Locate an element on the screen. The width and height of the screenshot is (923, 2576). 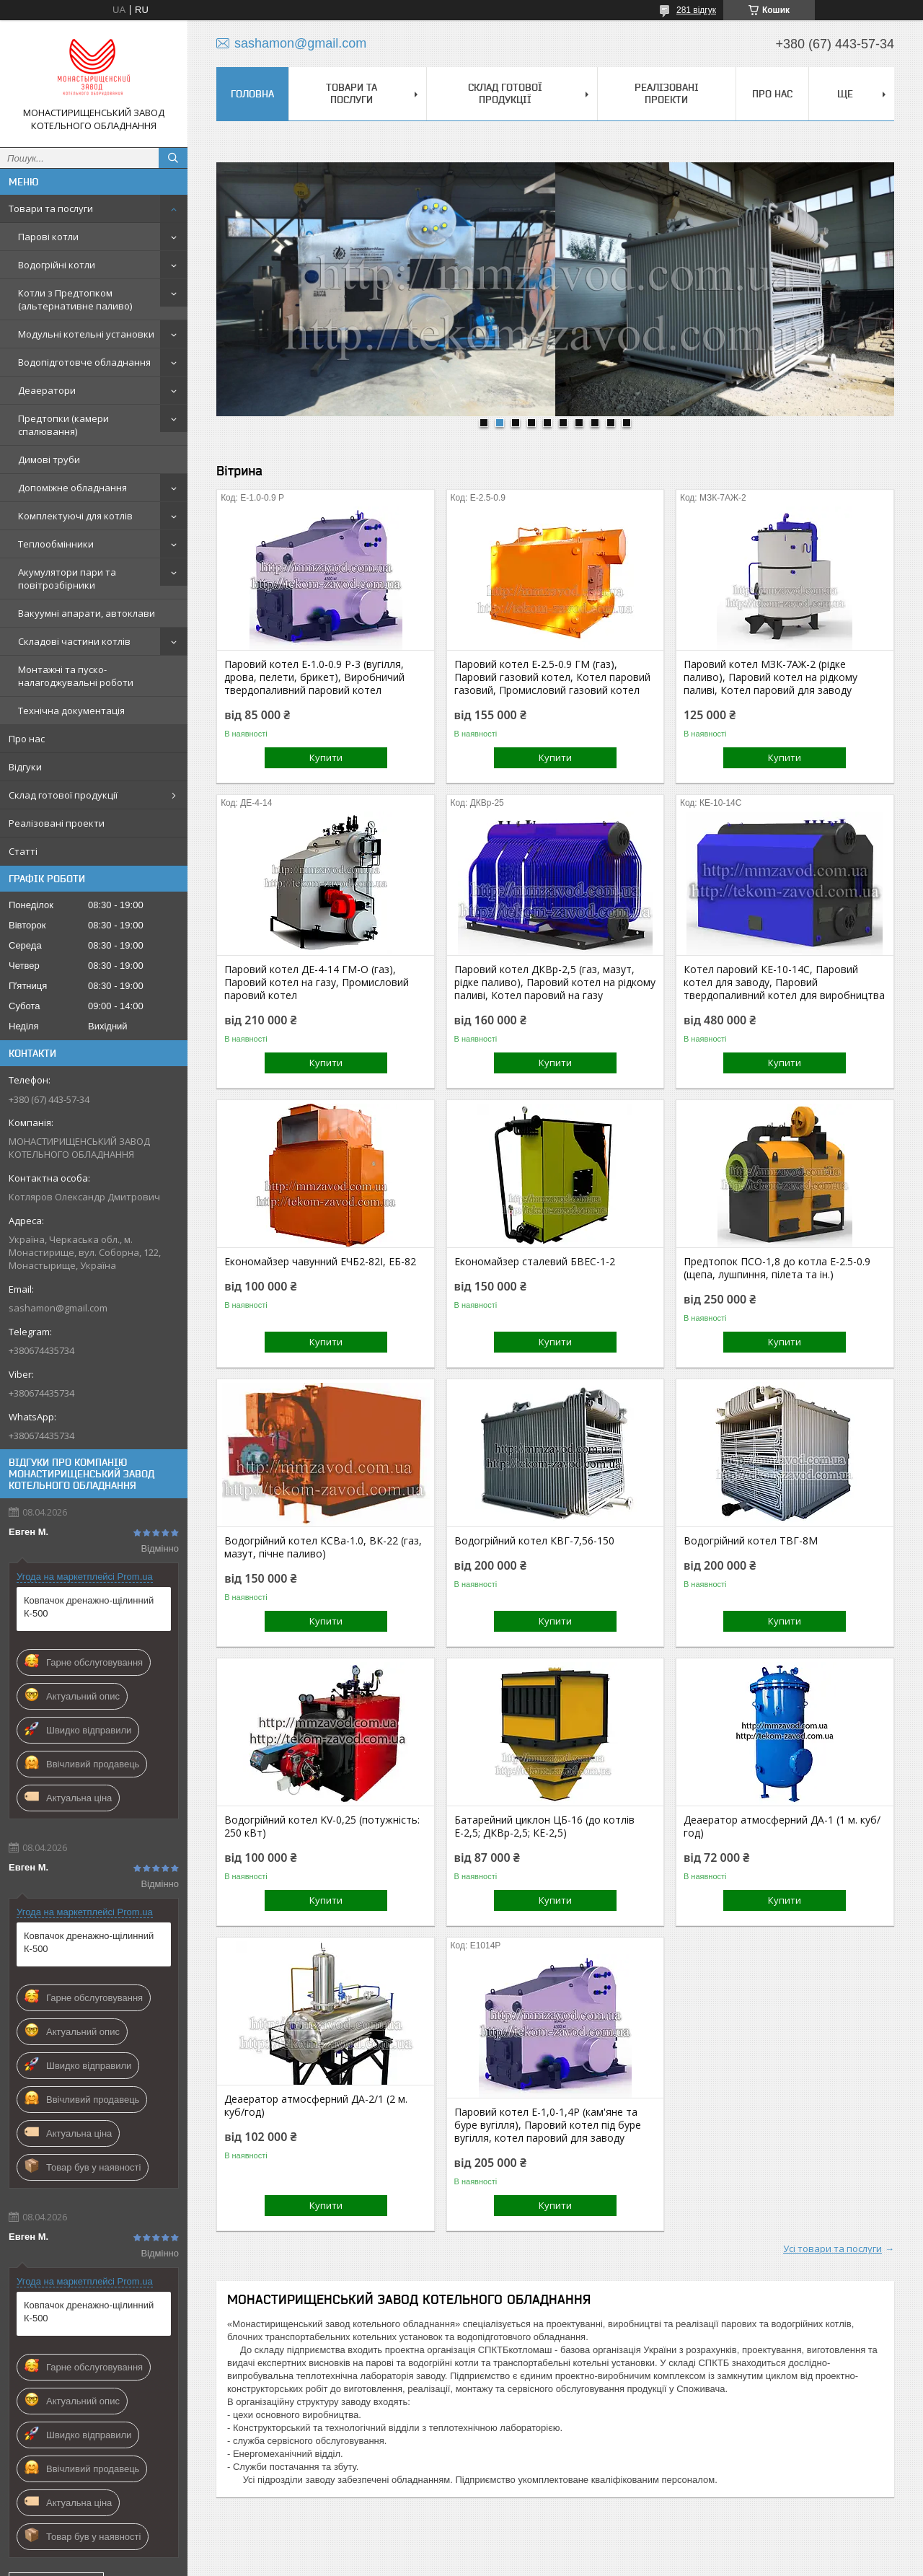
Водогрійний котел ТВГ-8М is located at coordinates (751, 1540).